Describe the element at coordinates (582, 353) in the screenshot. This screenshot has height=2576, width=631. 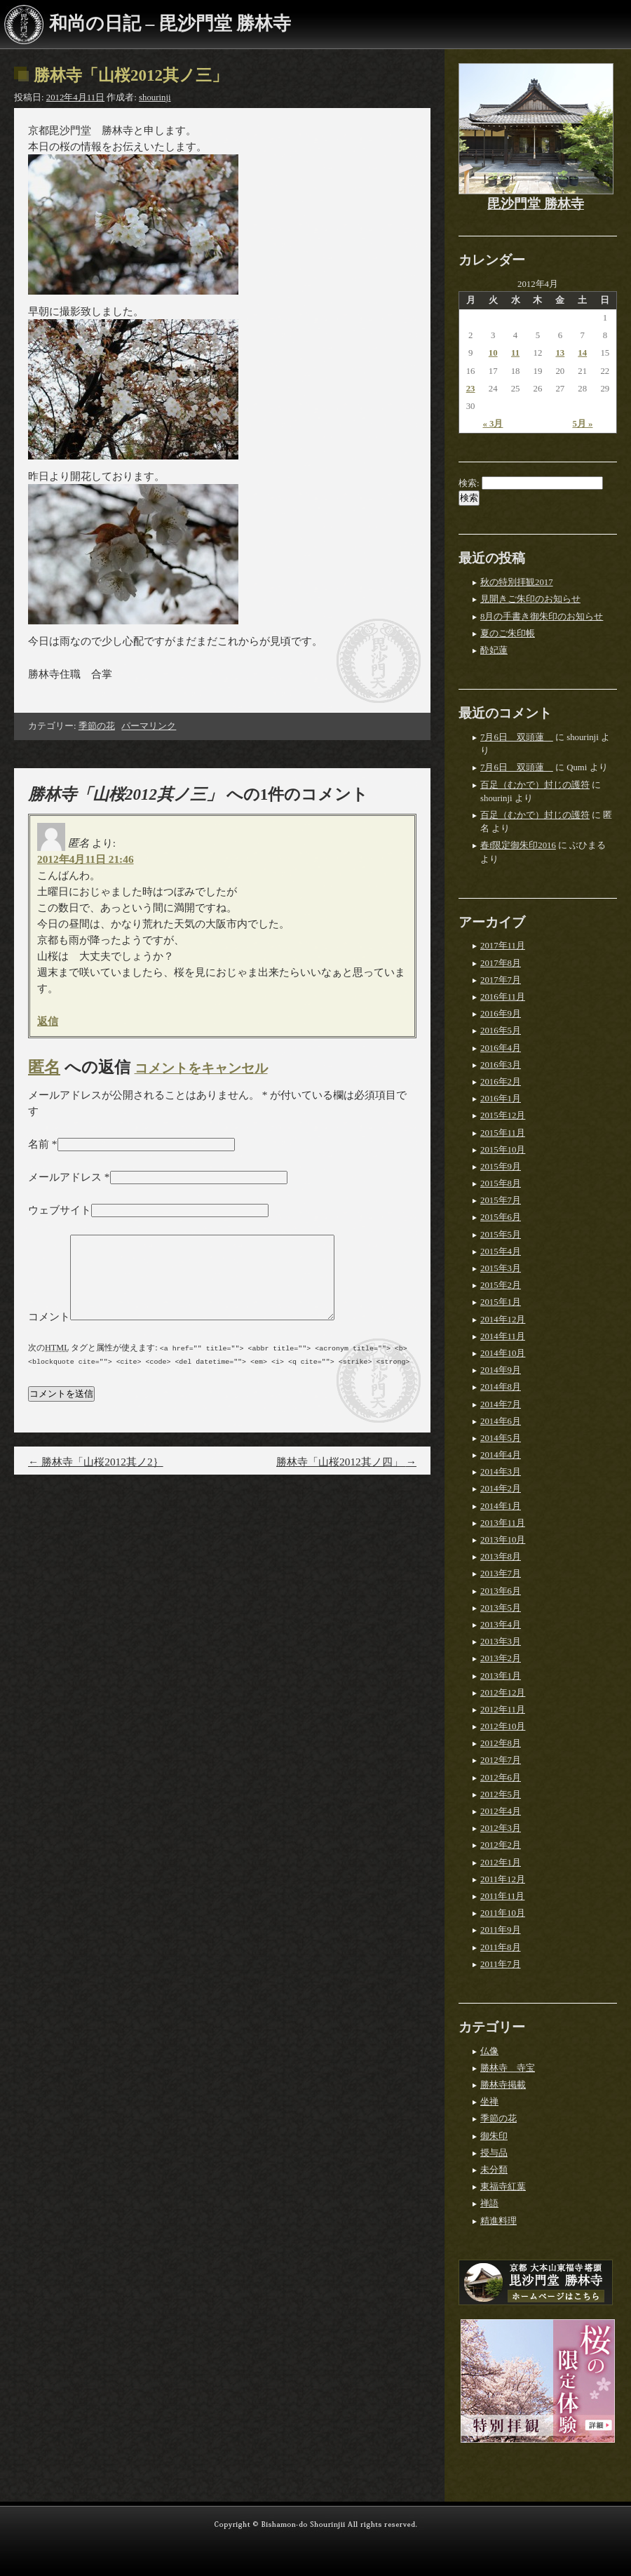
I see `14` at that location.